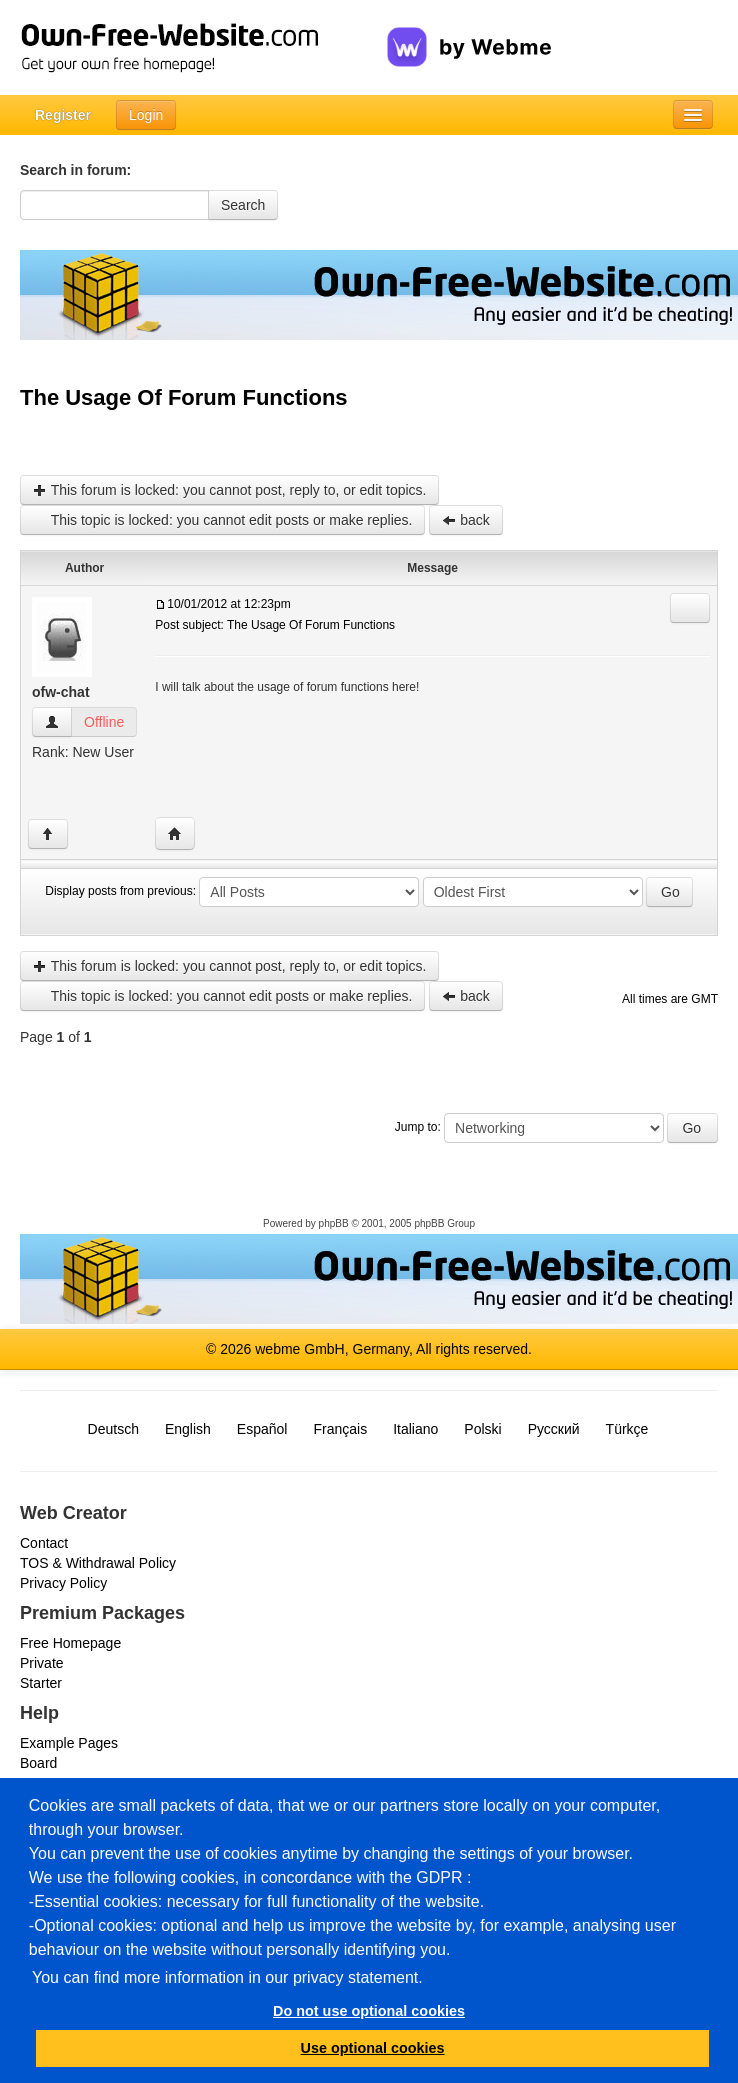 The height and width of the screenshot is (2083, 738). I want to click on The Usage Of Forum Functions, so click(184, 397).